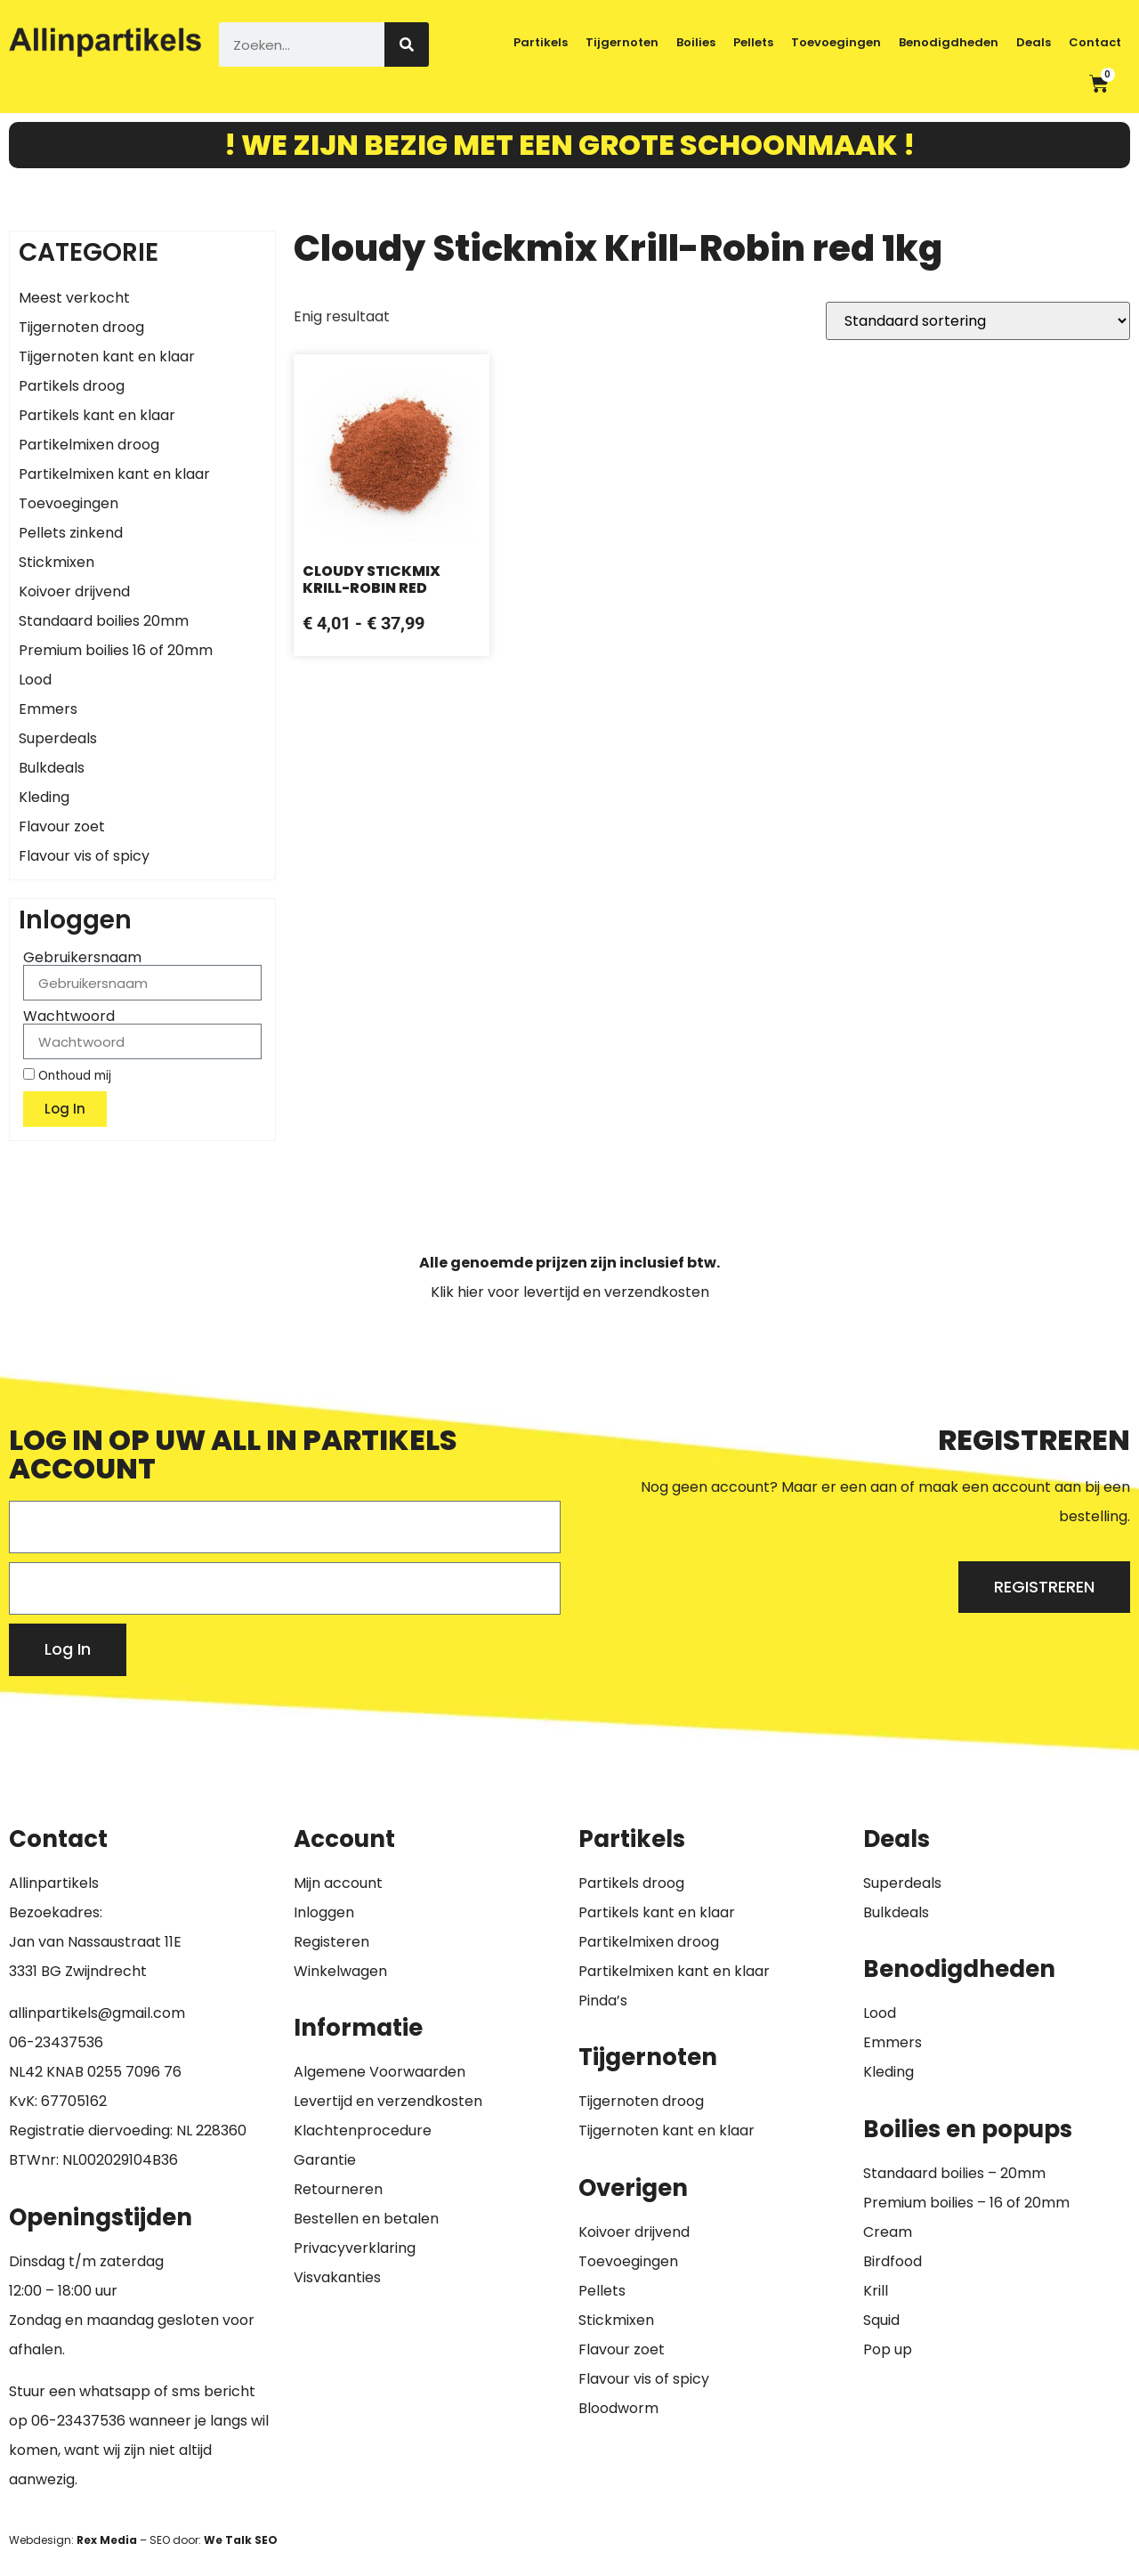 The image size is (1139, 2576). What do you see at coordinates (388, 2101) in the screenshot?
I see `Levertijd en verzendkosten` at bounding box center [388, 2101].